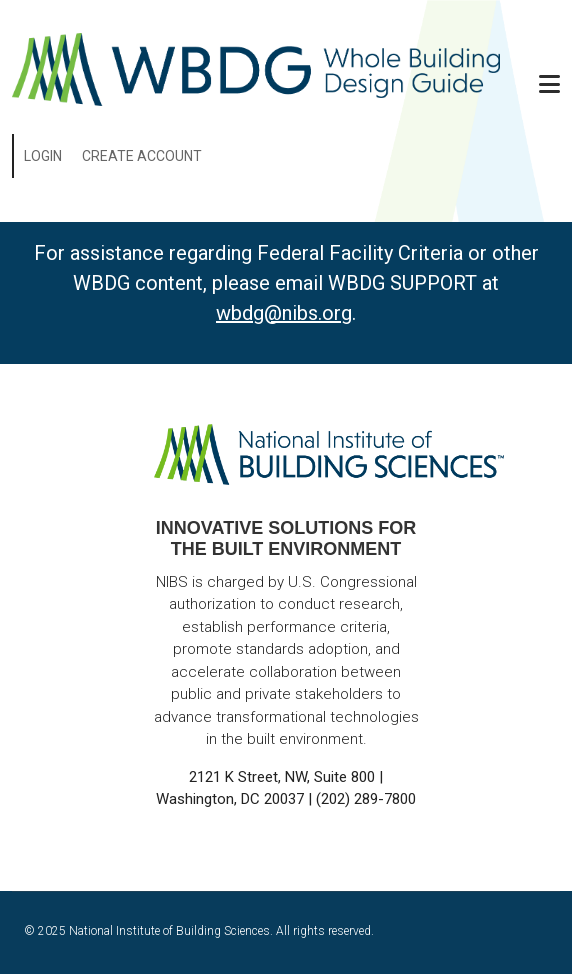 This screenshot has height=974, width=572. I want to click on Login, so click(43, 156).